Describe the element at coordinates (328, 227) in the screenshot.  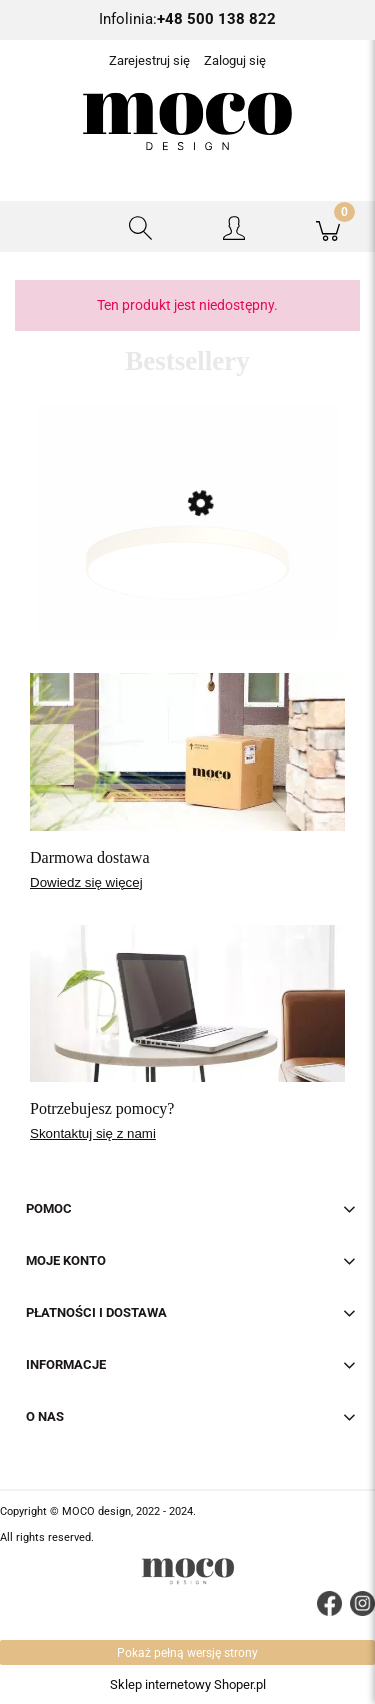
I see `[Koszyk]` at that location.